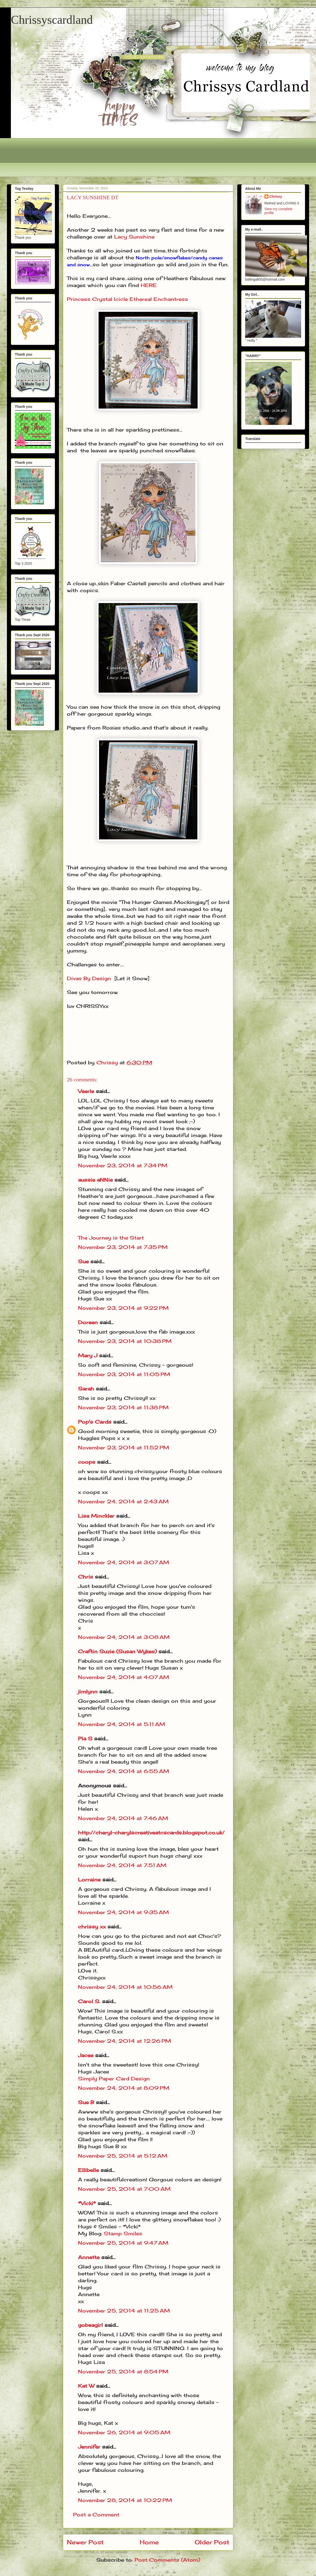  I want to click on HERE, so click(149, 285).